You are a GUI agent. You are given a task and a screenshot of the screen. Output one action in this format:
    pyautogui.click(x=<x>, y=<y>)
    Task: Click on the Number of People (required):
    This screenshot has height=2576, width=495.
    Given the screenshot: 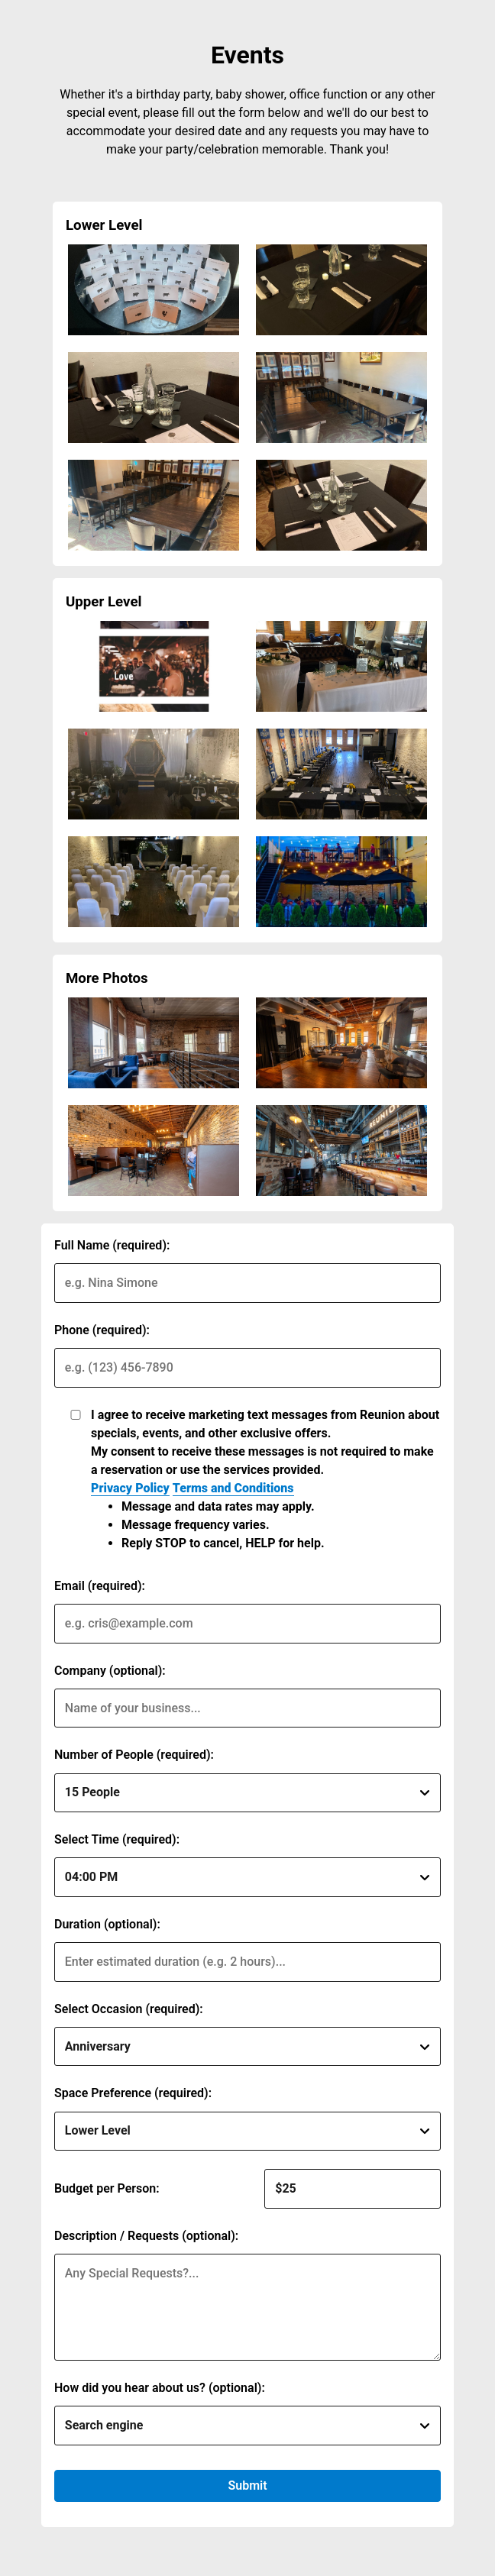 What is the action you would take?
    pyautogui.click(x=134, y=1754)
    